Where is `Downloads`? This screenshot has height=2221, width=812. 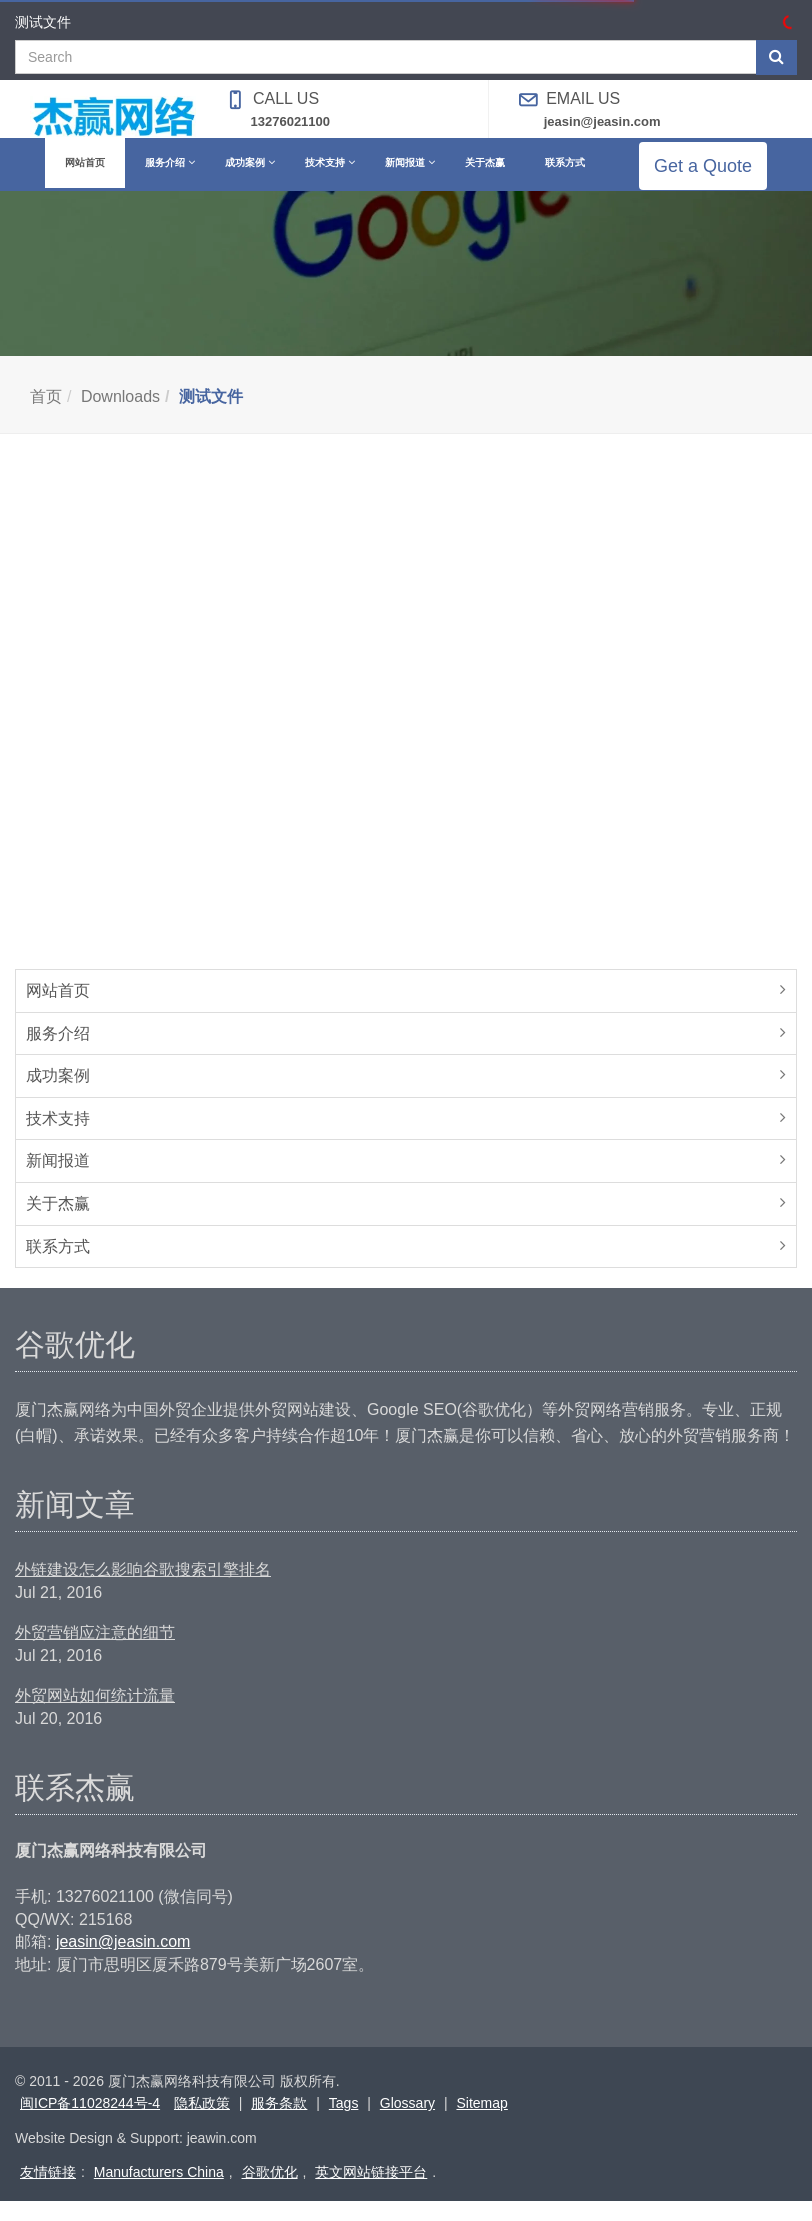 Downloads is located at coordinates (120, 415).